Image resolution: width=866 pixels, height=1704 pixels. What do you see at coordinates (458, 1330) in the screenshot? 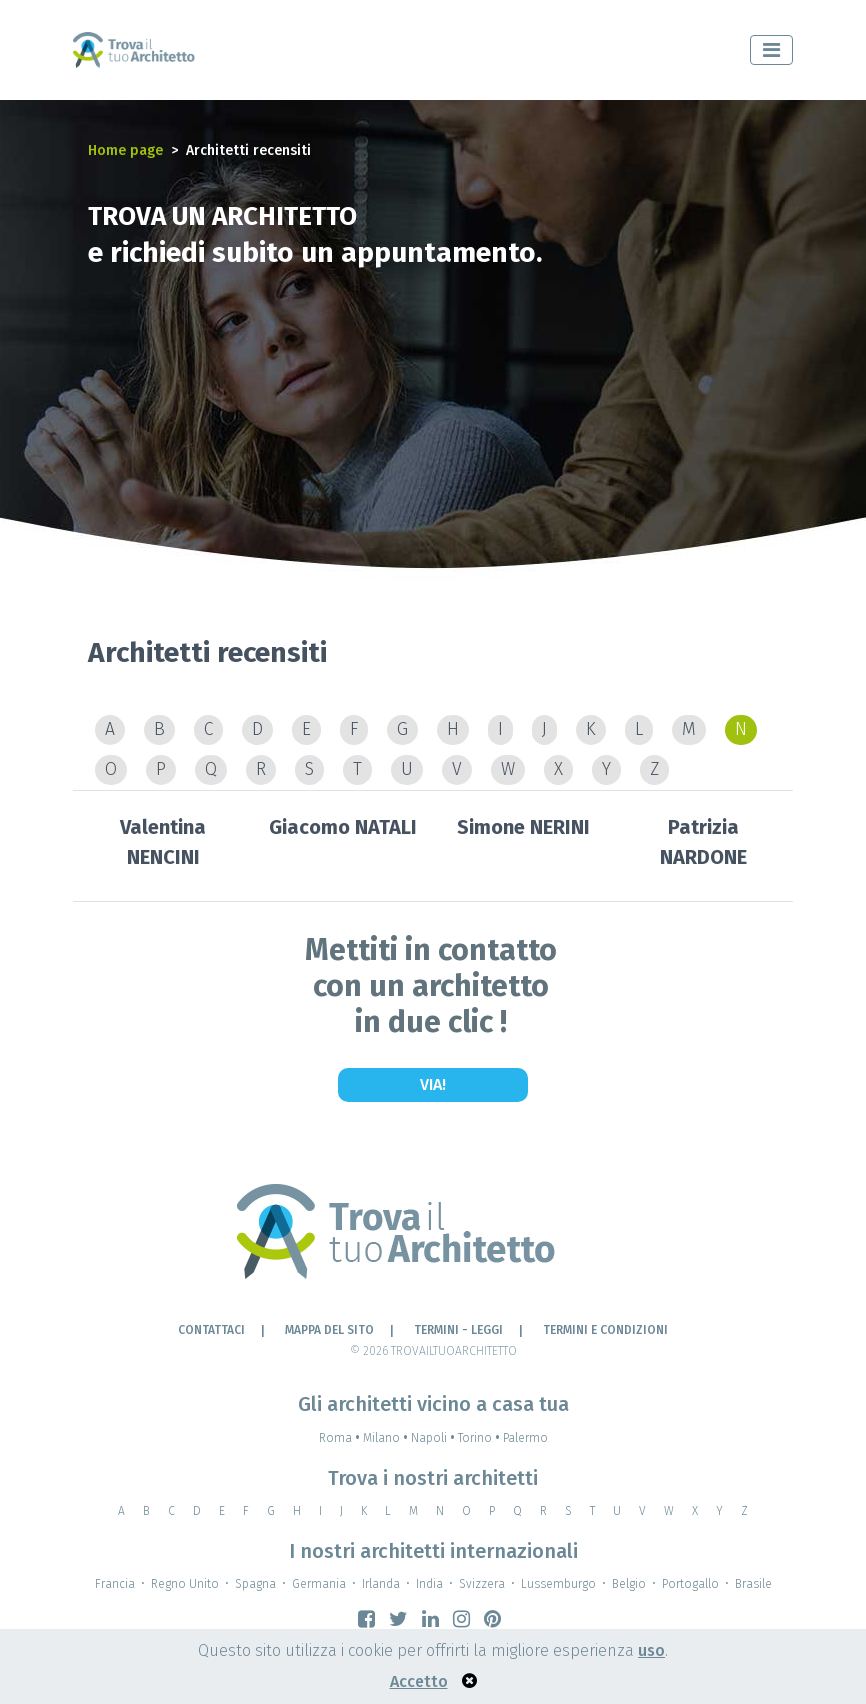
I see `Termini - leggi` at bounding box center [458, 1330].